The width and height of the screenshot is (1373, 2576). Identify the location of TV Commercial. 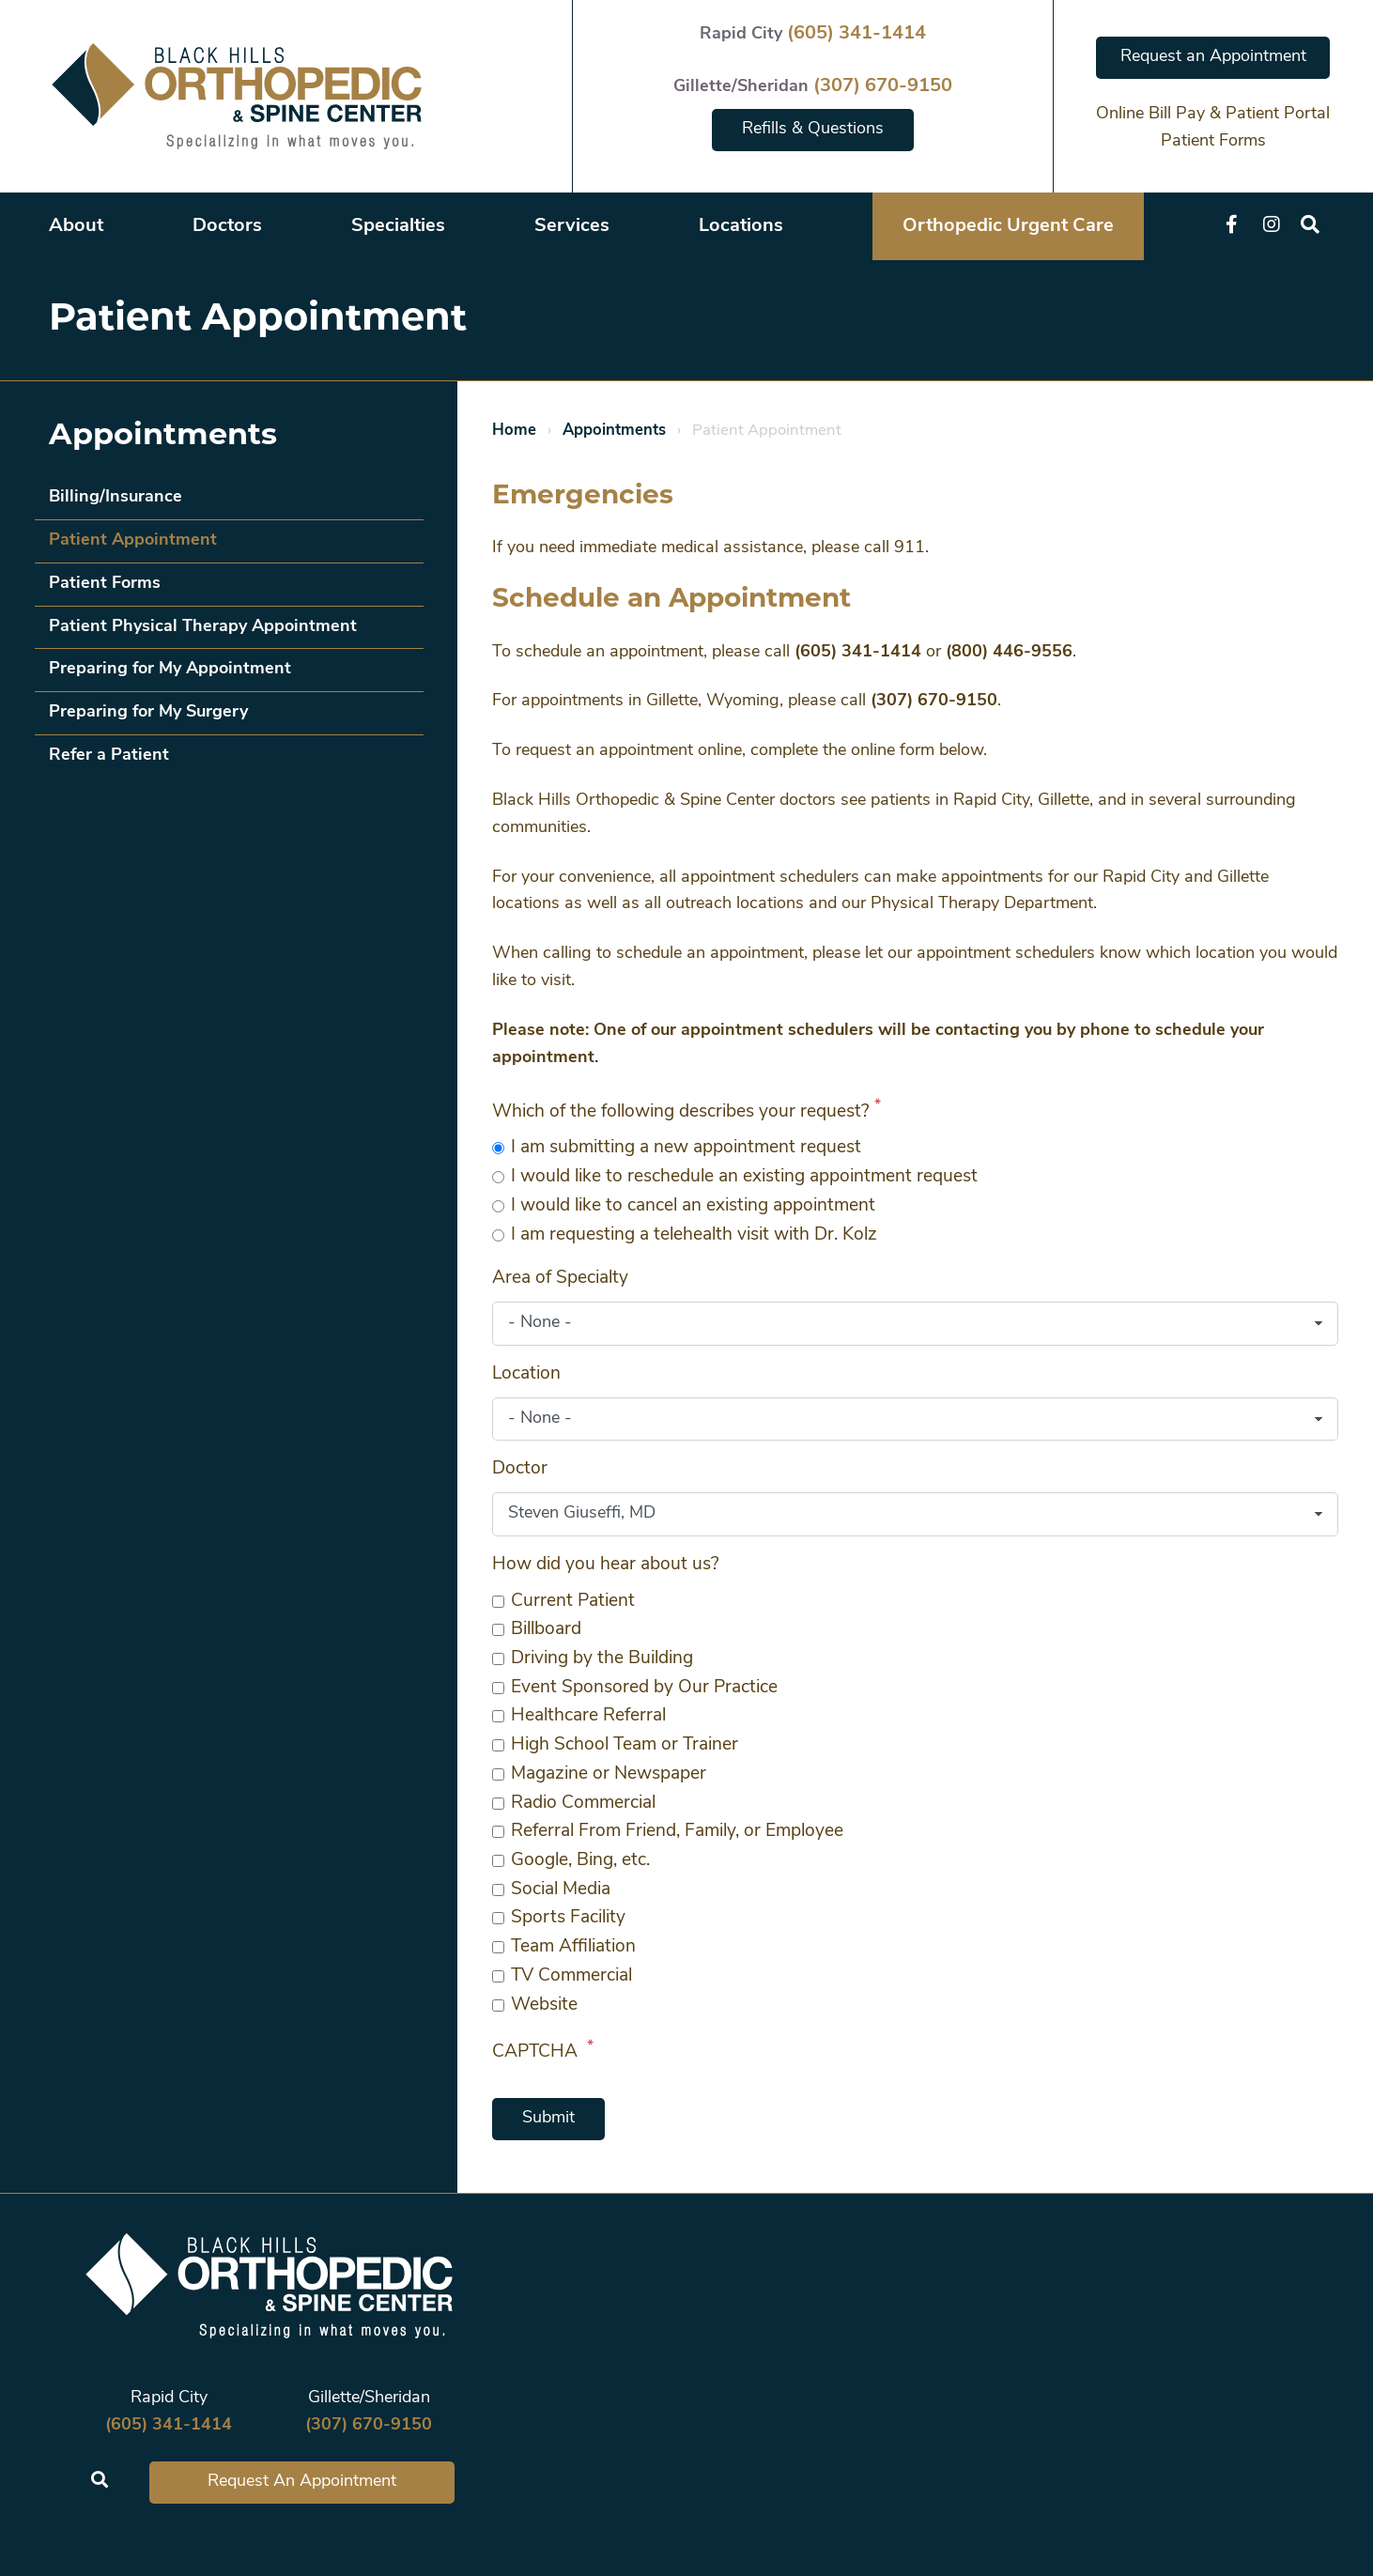
(571, 1976).